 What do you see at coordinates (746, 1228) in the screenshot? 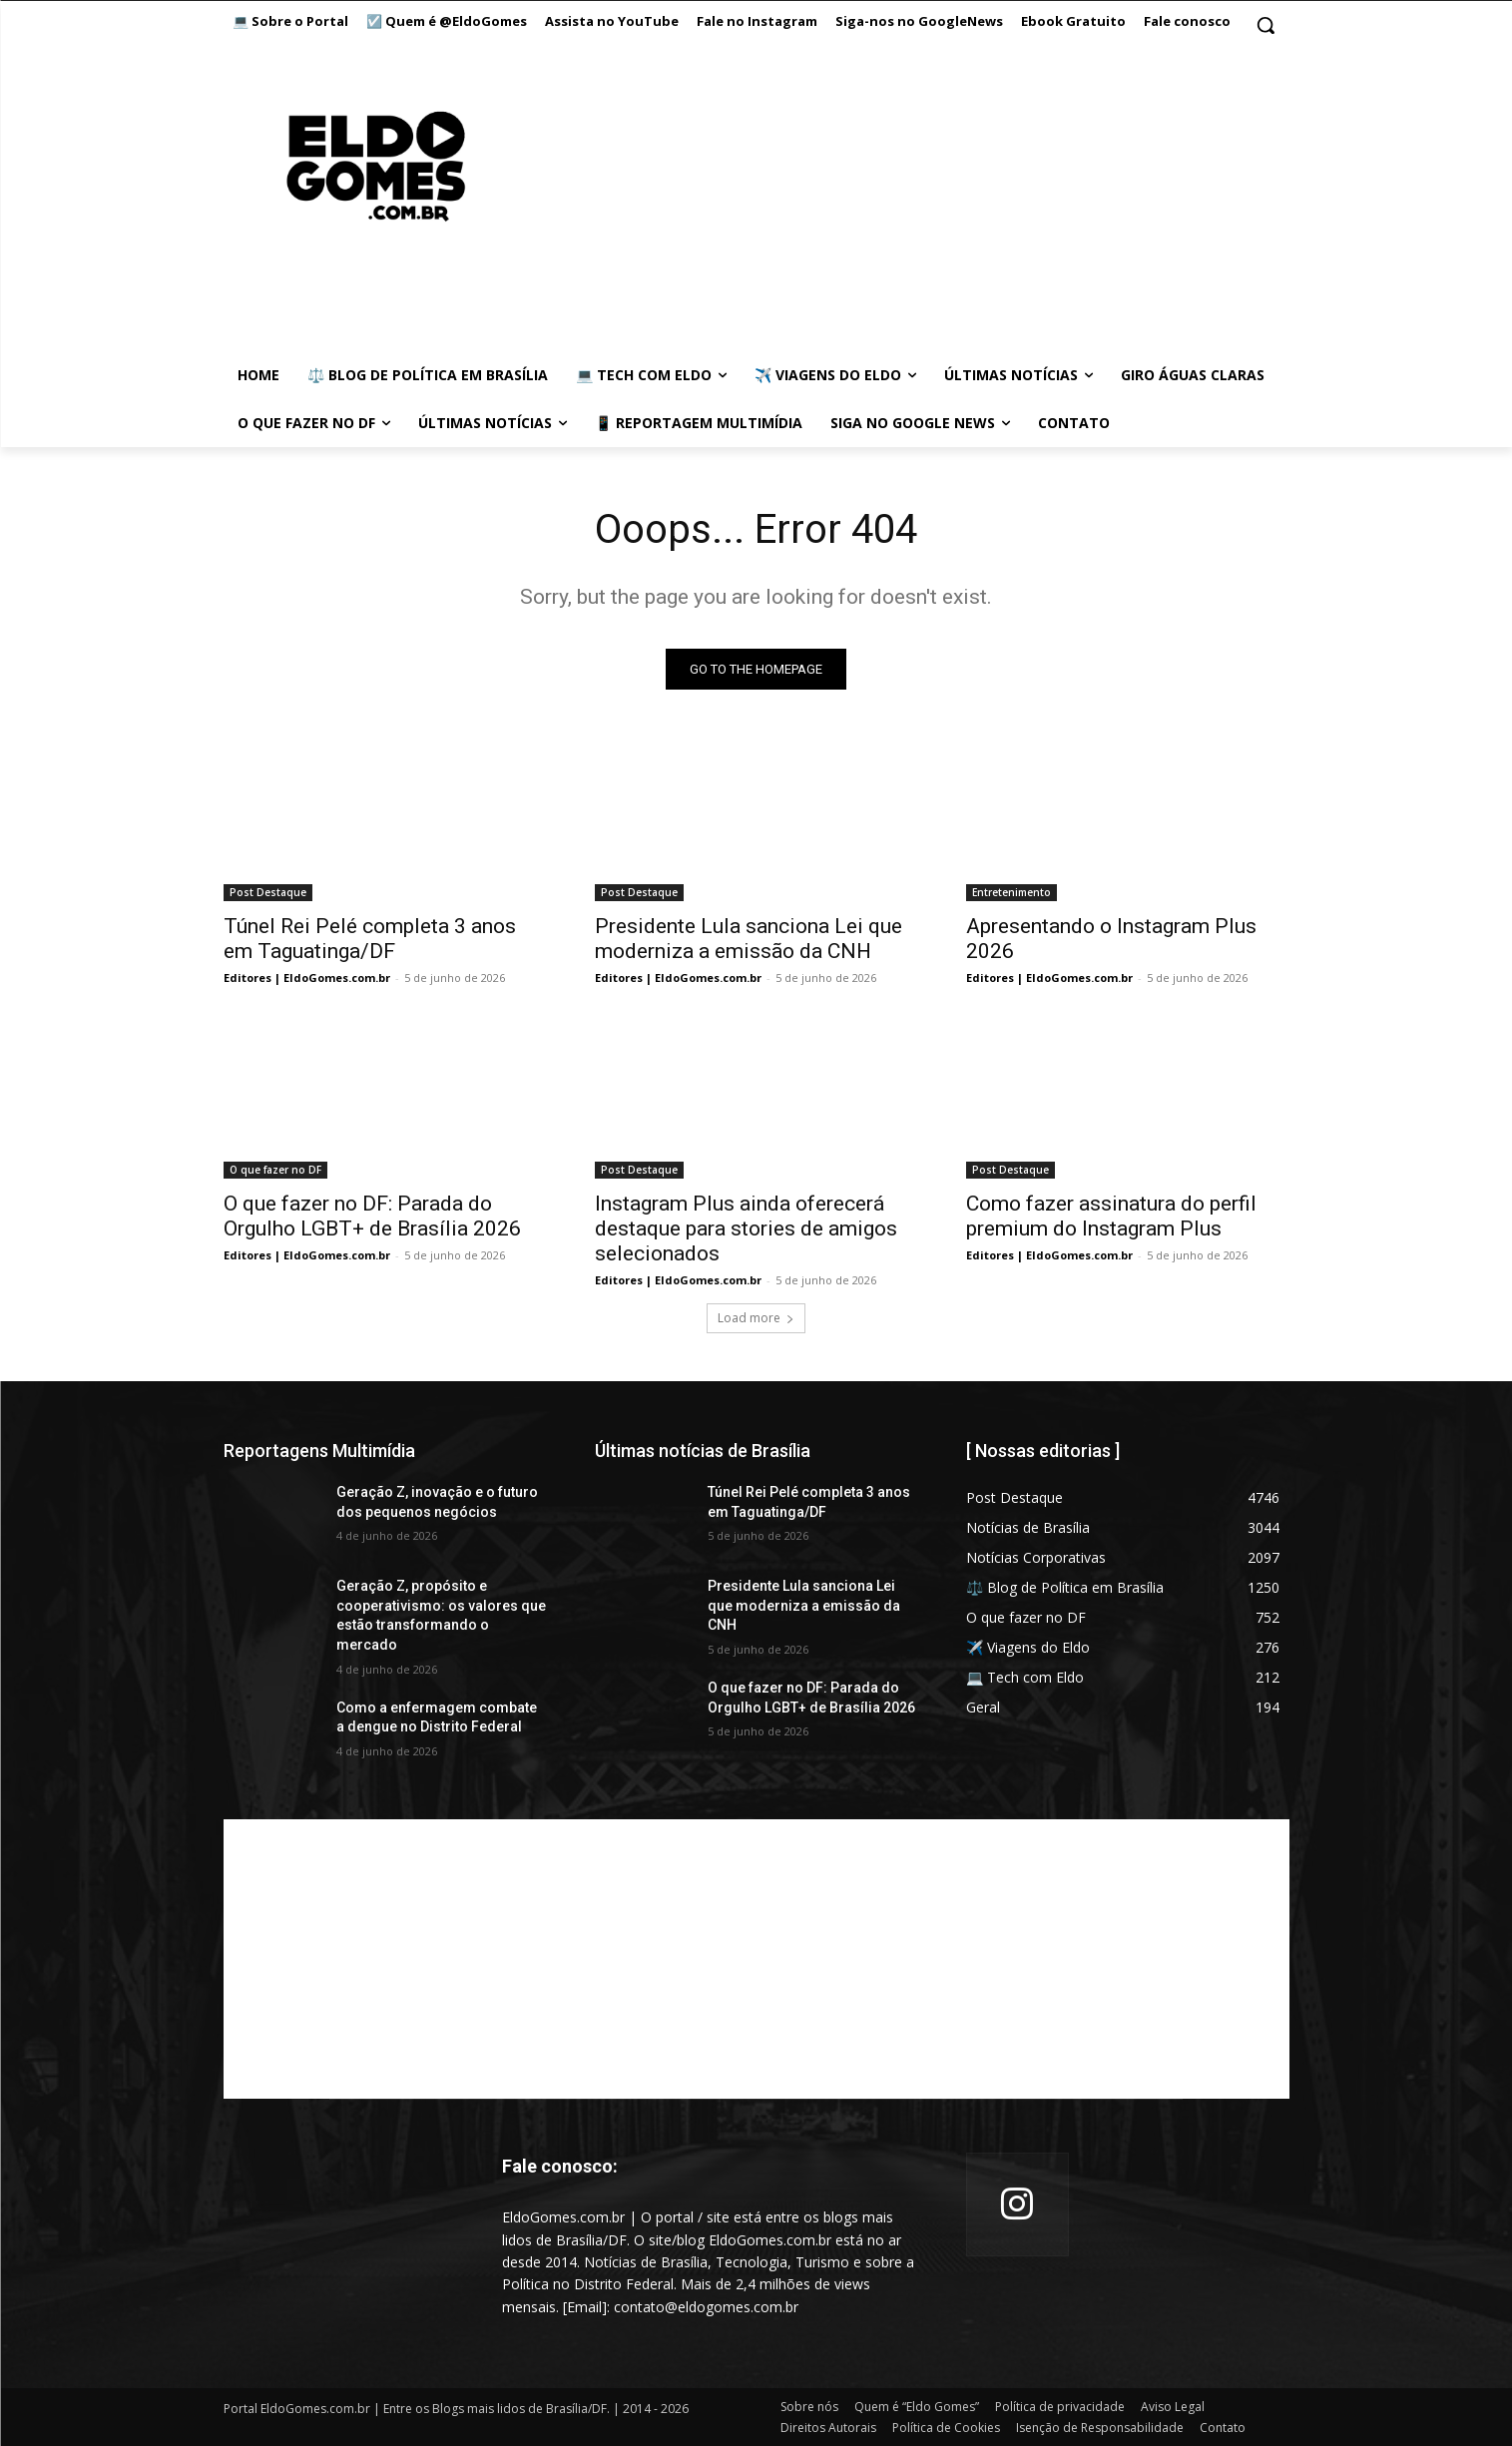
I see `Instagram Plus ainda oferecerá destaque para stories de amigos selecionados` at bounding box center [746, 1228].